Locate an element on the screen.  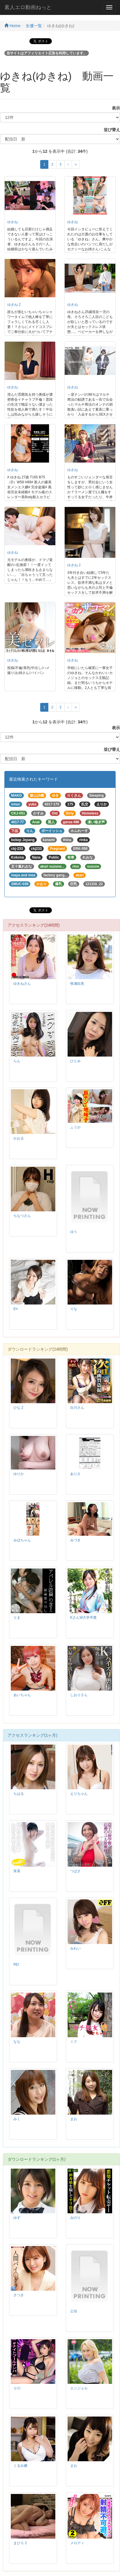
りま is located at coordinates (16, 1618).